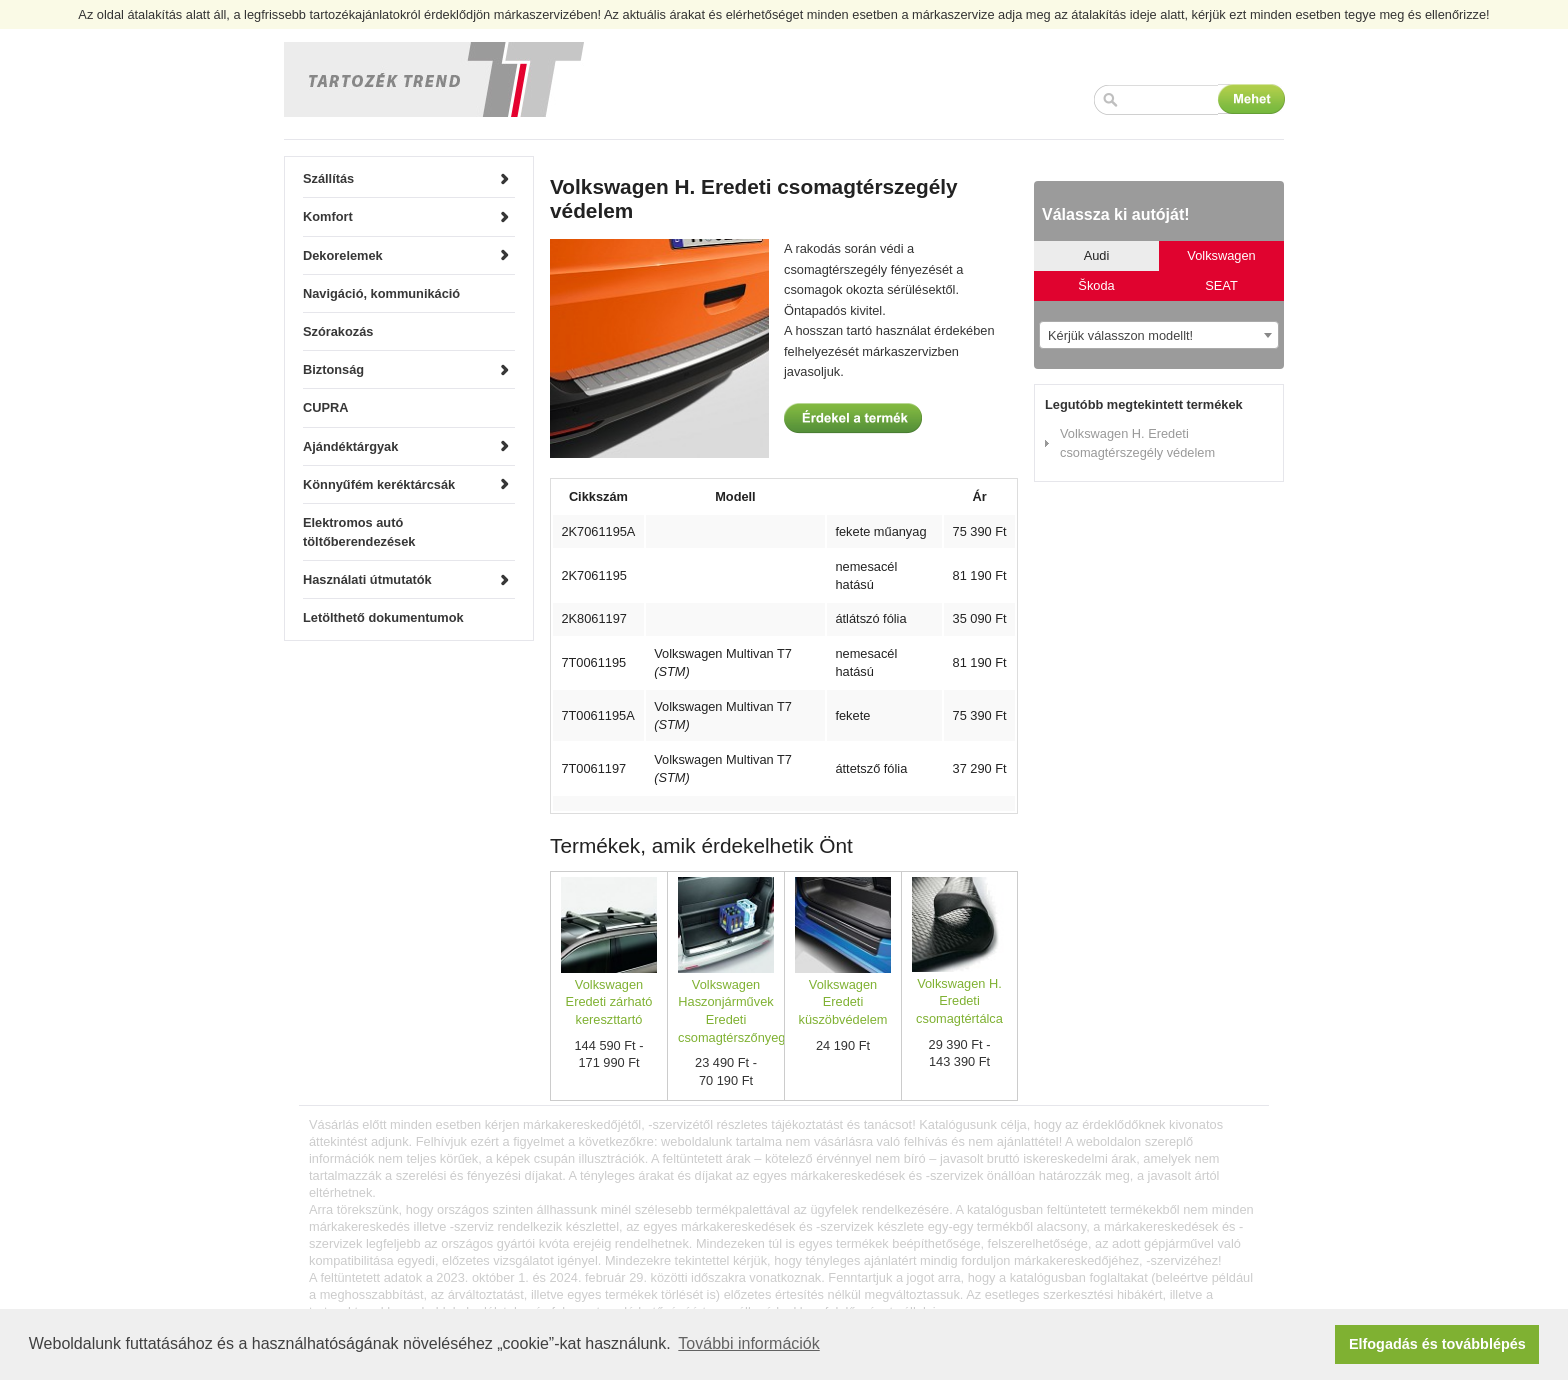 This screenshot has height=1380, width=1568. What do you see at coordinates (843, 1002) in the screenshot?
I see `Volkswagen Eredeti küszöbvédelem` at bounding box center [843, 1002].